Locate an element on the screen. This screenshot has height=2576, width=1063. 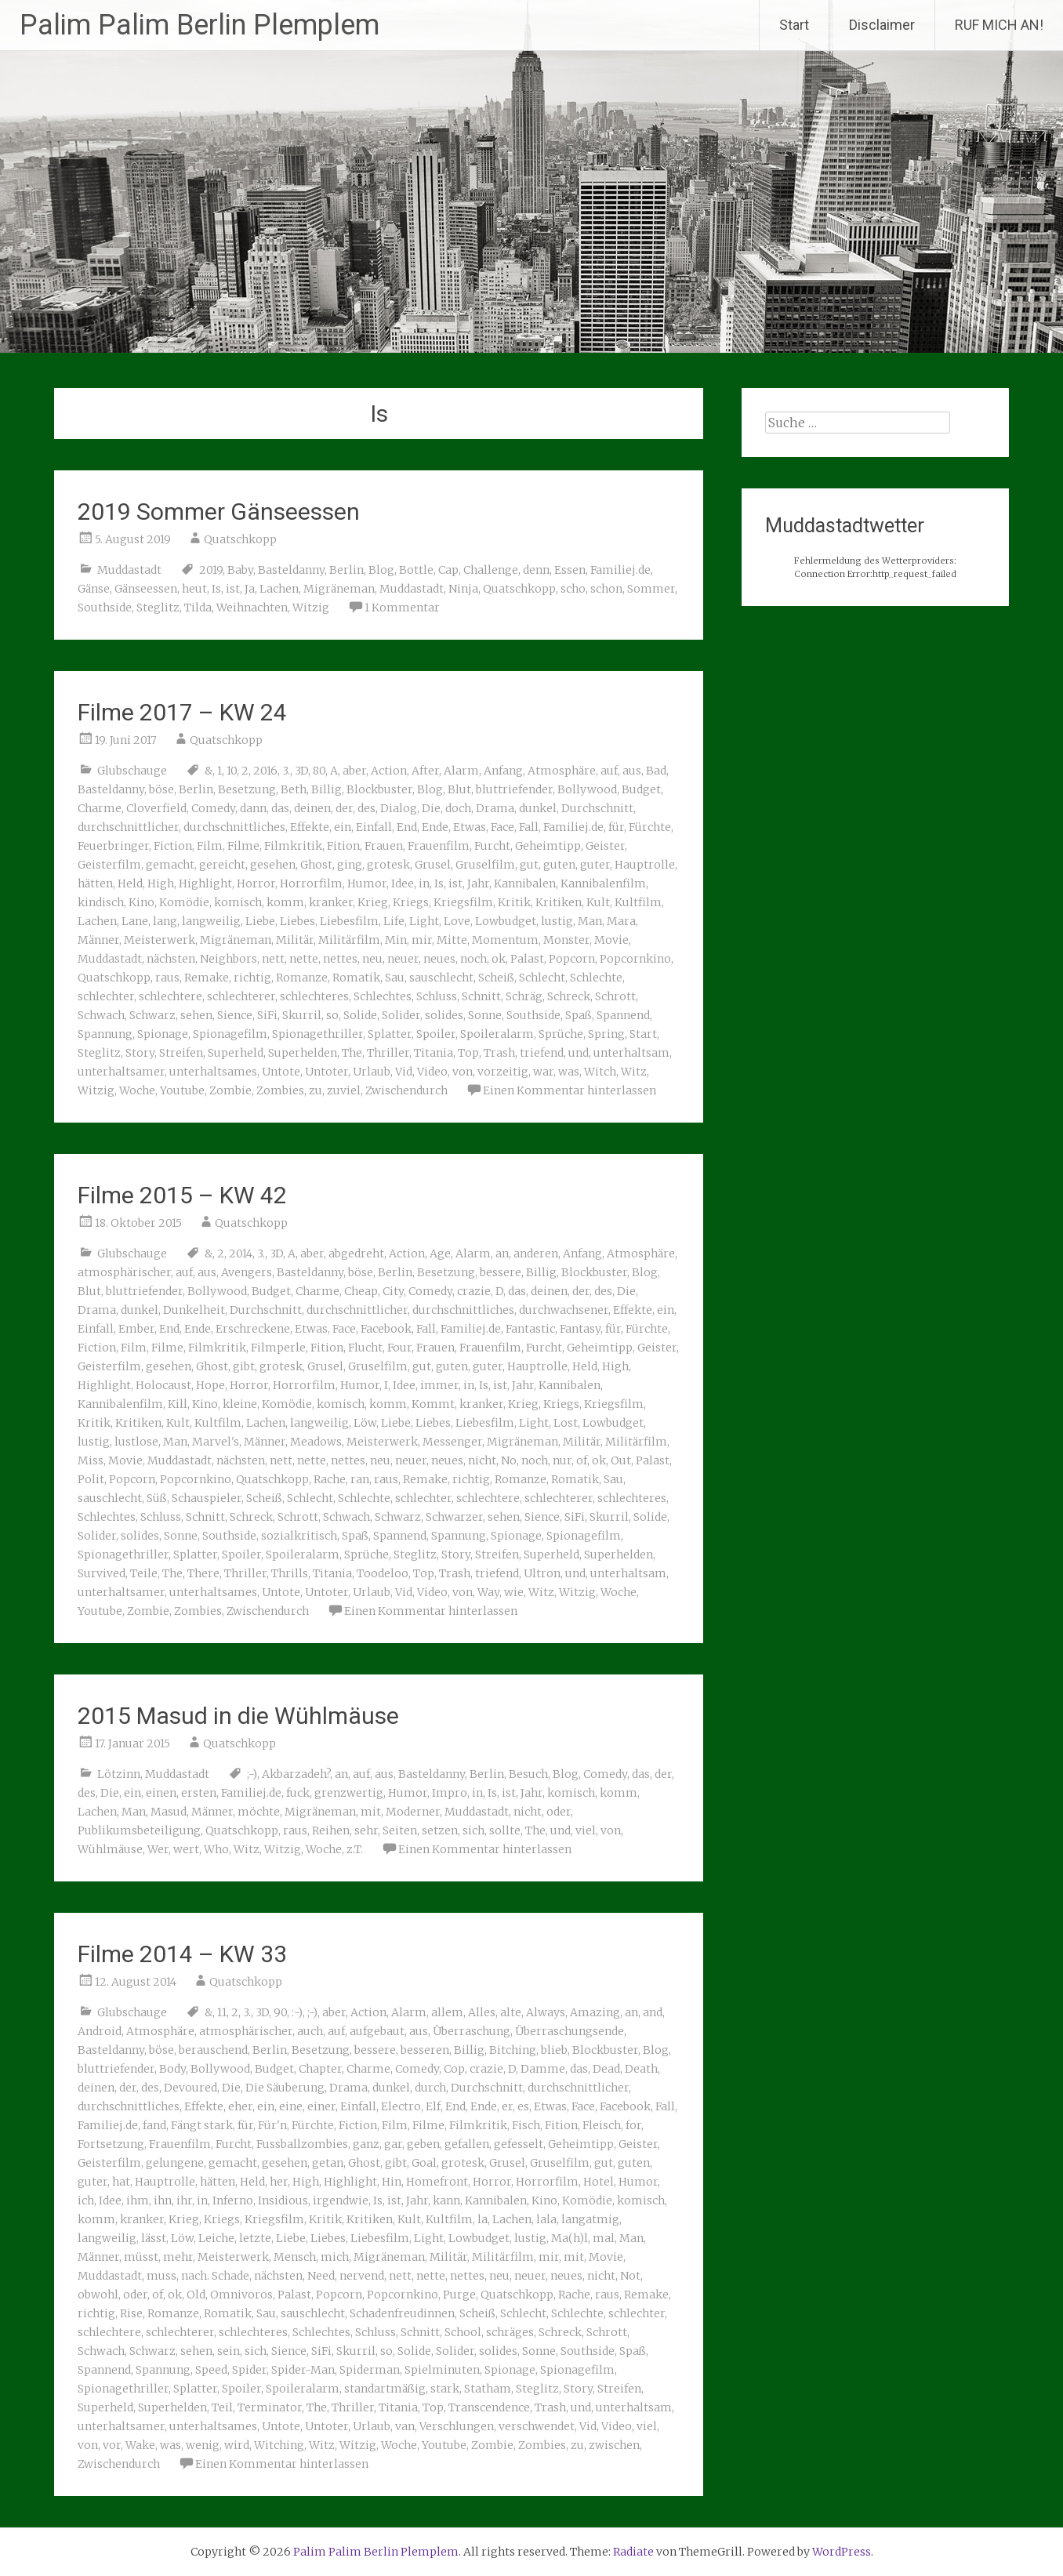
durch is located at coordinates (430, 2088).